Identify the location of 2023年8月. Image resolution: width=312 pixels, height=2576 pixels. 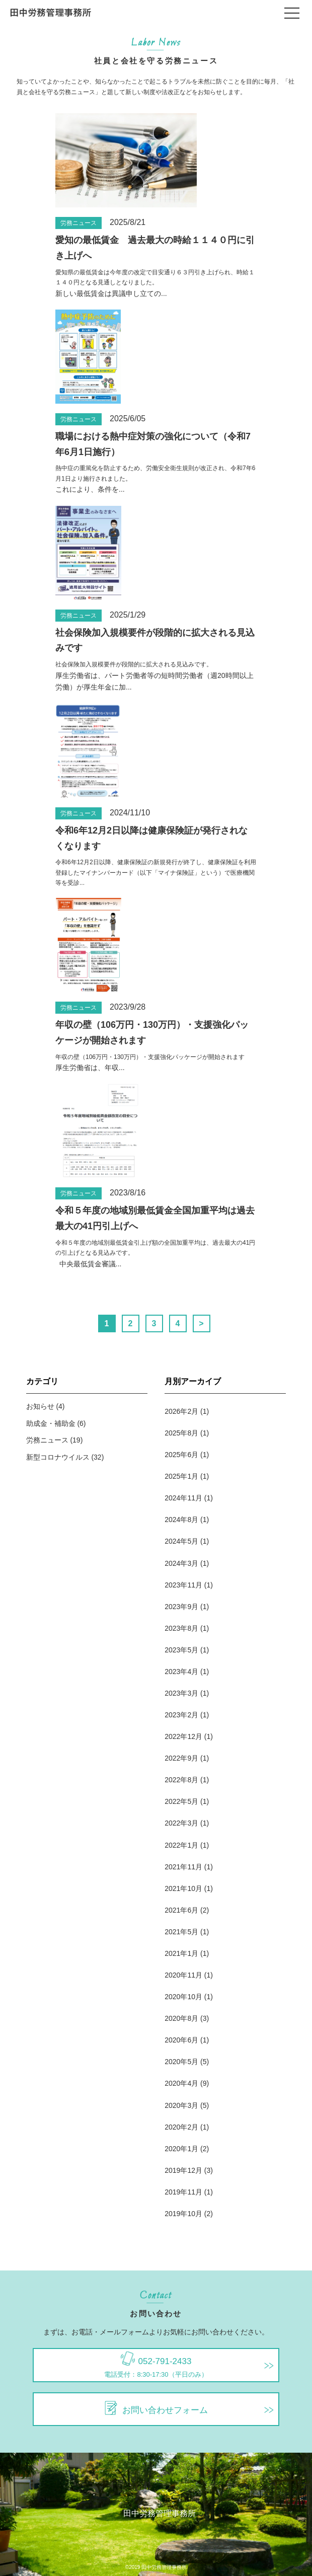
(181, 1628).